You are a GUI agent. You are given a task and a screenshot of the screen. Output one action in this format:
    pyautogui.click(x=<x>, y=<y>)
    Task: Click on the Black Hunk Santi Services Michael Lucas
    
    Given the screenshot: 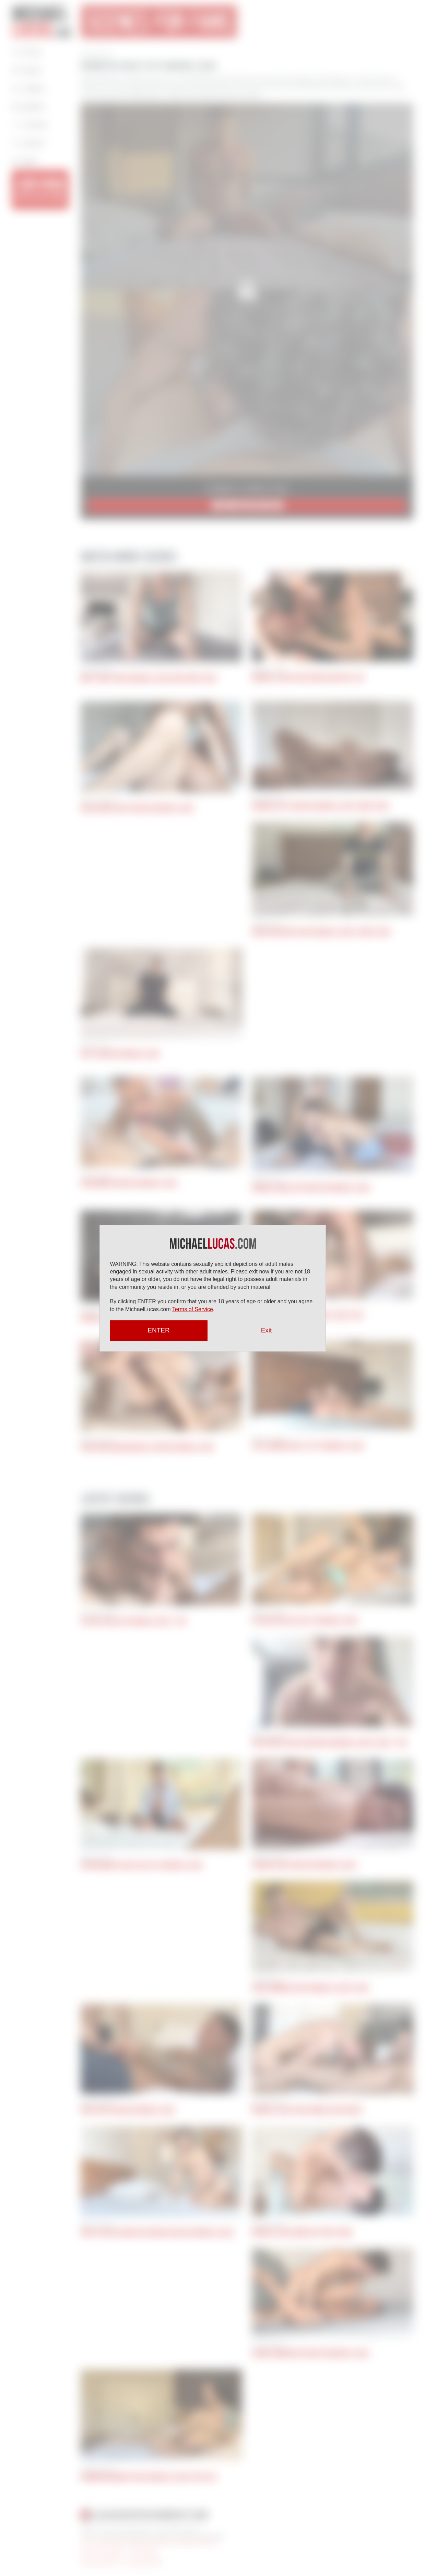 What is the action you would take?
    pyautogui.click(x=137, y=808)
    